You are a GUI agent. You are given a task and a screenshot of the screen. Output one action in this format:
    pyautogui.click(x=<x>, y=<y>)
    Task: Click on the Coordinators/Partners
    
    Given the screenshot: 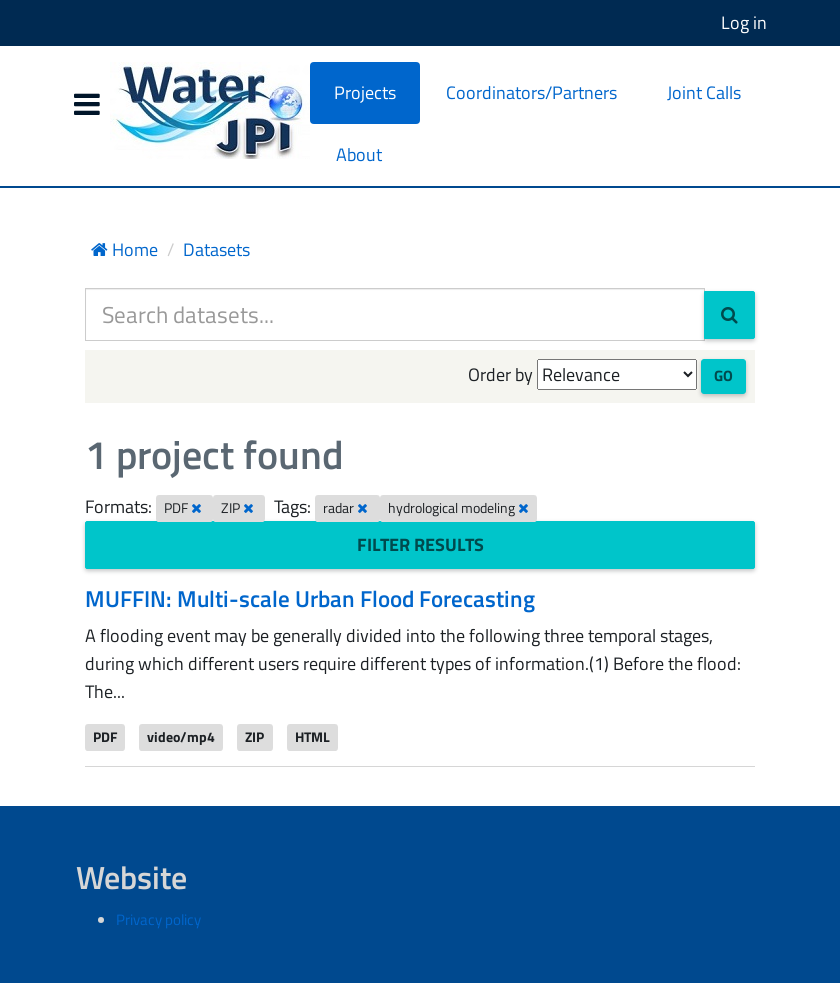 What is the action you would take?
    pyautogui.click(x=531, y=92)
    